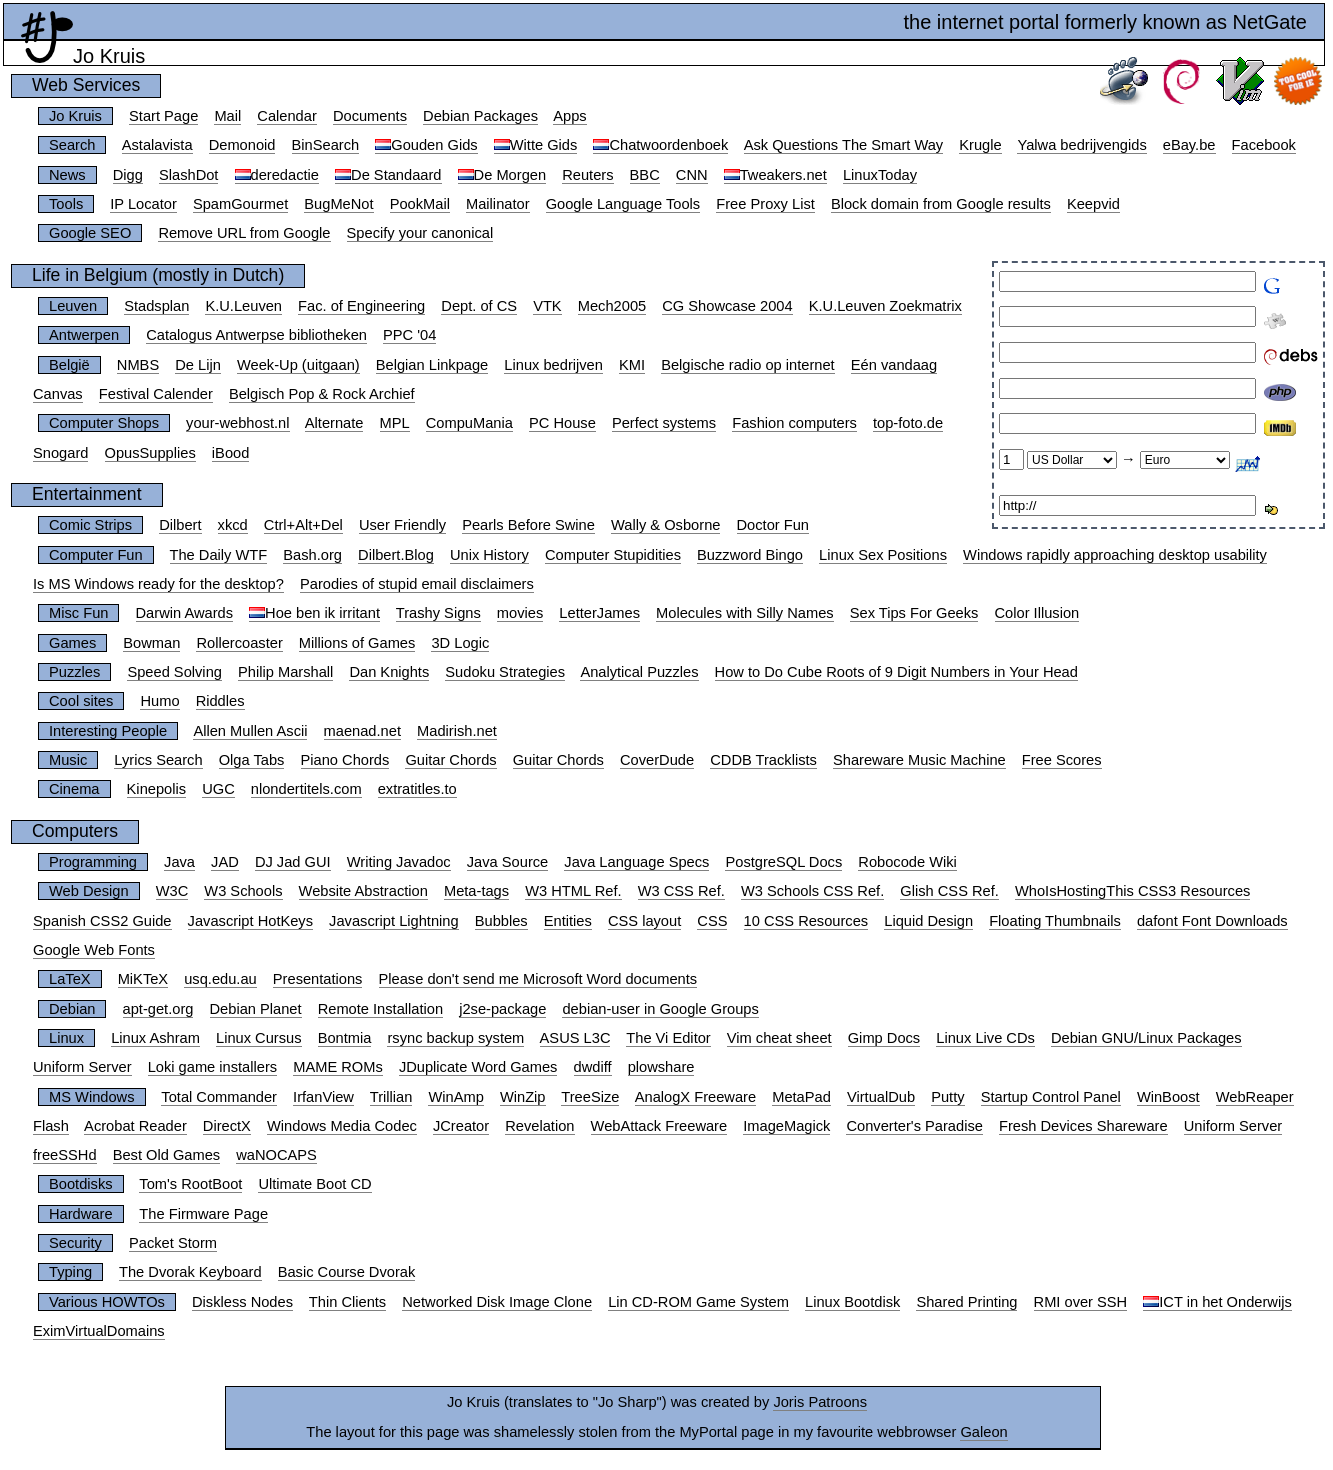 This screenshot has height=1470, width=1333. I want to click on Floating Thumbnails, so click(1055, 921).